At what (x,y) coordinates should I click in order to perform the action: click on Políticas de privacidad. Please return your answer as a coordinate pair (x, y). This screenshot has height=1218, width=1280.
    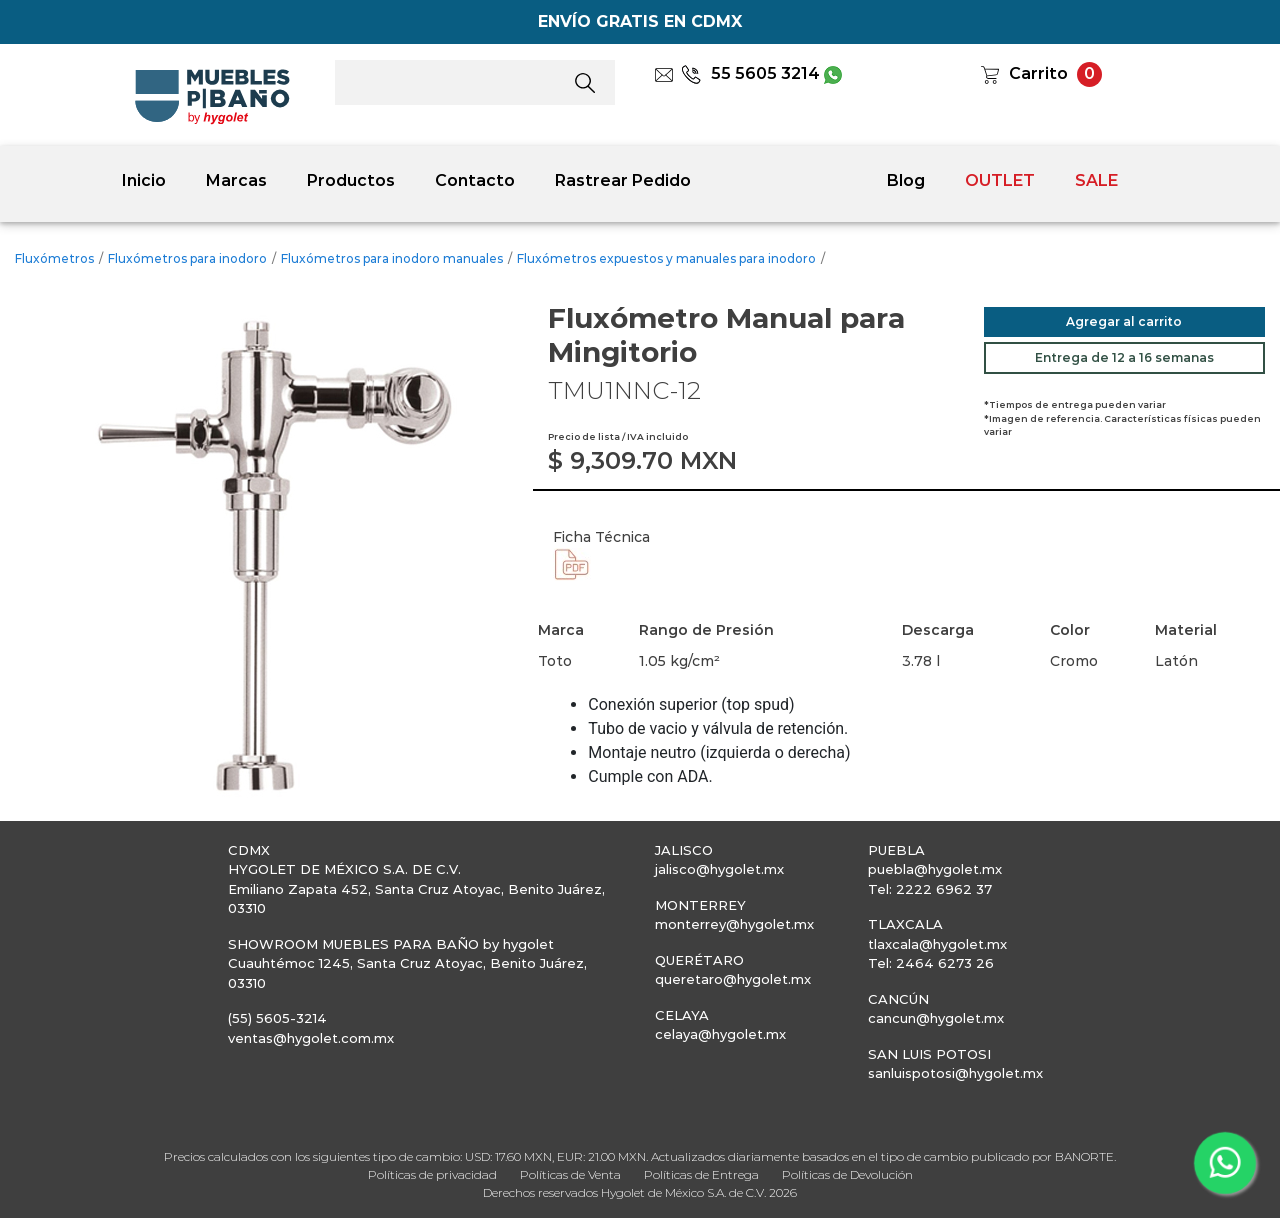
    Looking at the image, I should click on (432, 1174).